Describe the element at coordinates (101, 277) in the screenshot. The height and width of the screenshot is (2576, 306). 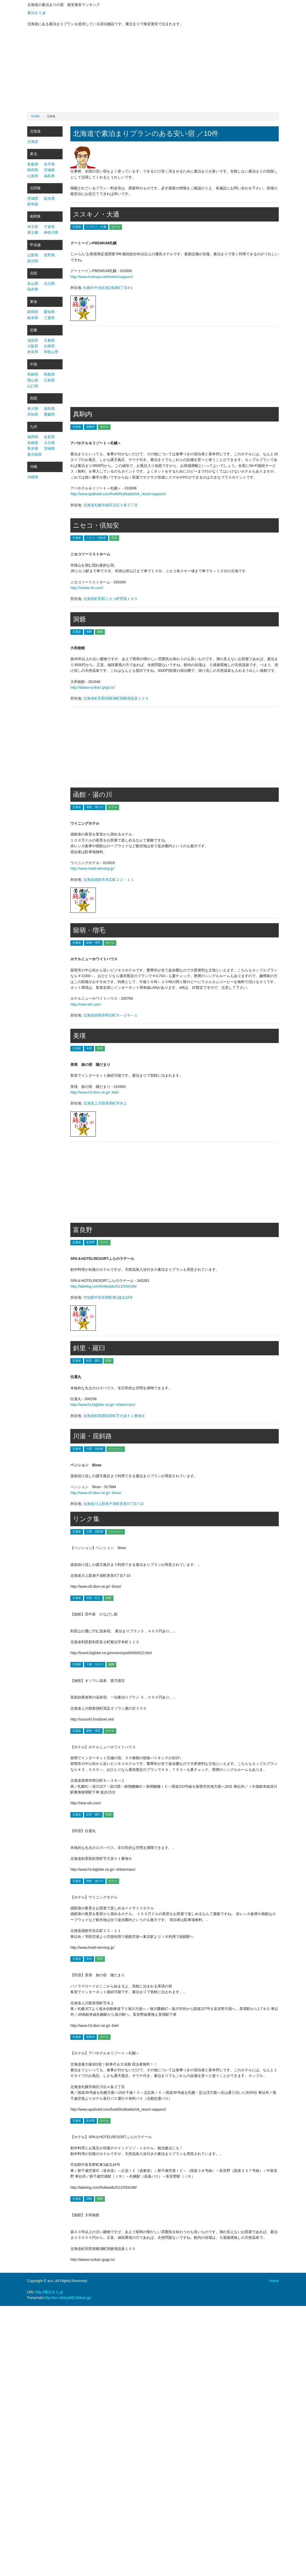
I see `http://www.hotespa.net/hotels/sapporo/` at that location.